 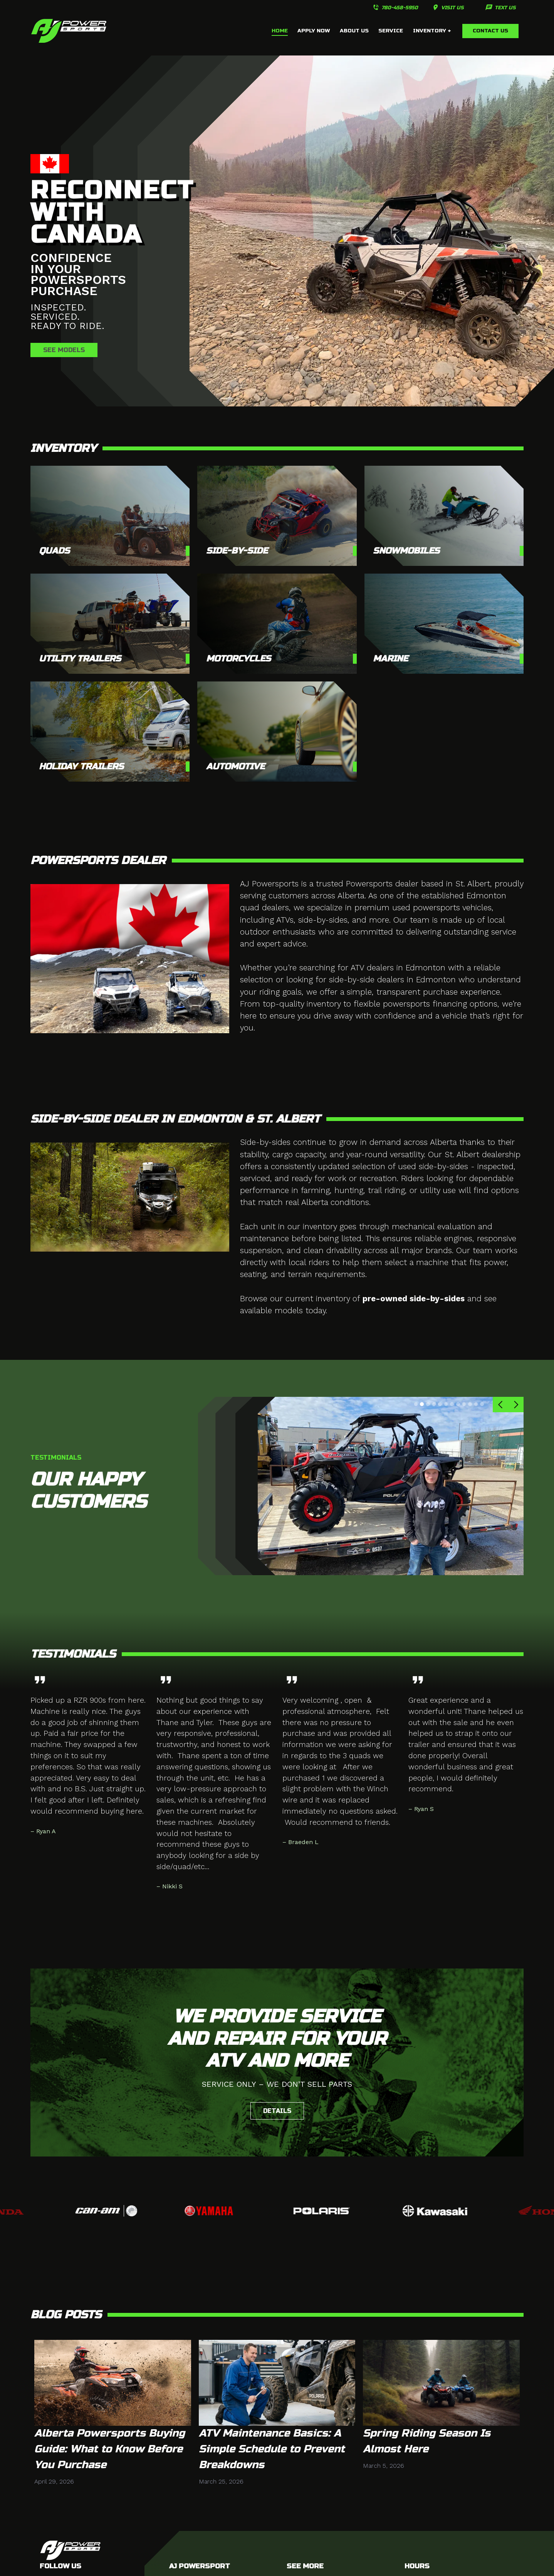 What do you see at coordinates (280, 30) in the screenshot?
I see `home` at bounding box center [280, 30].